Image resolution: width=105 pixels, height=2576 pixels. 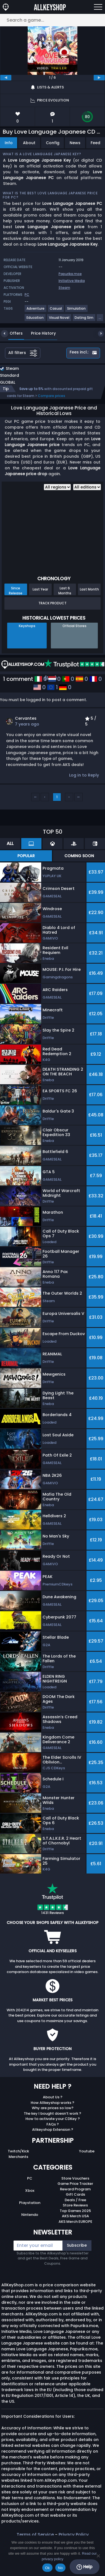 What do you see at coordinates (39, 333) in the screenshot?
I see `Price History` at bounding box center [39, 333].